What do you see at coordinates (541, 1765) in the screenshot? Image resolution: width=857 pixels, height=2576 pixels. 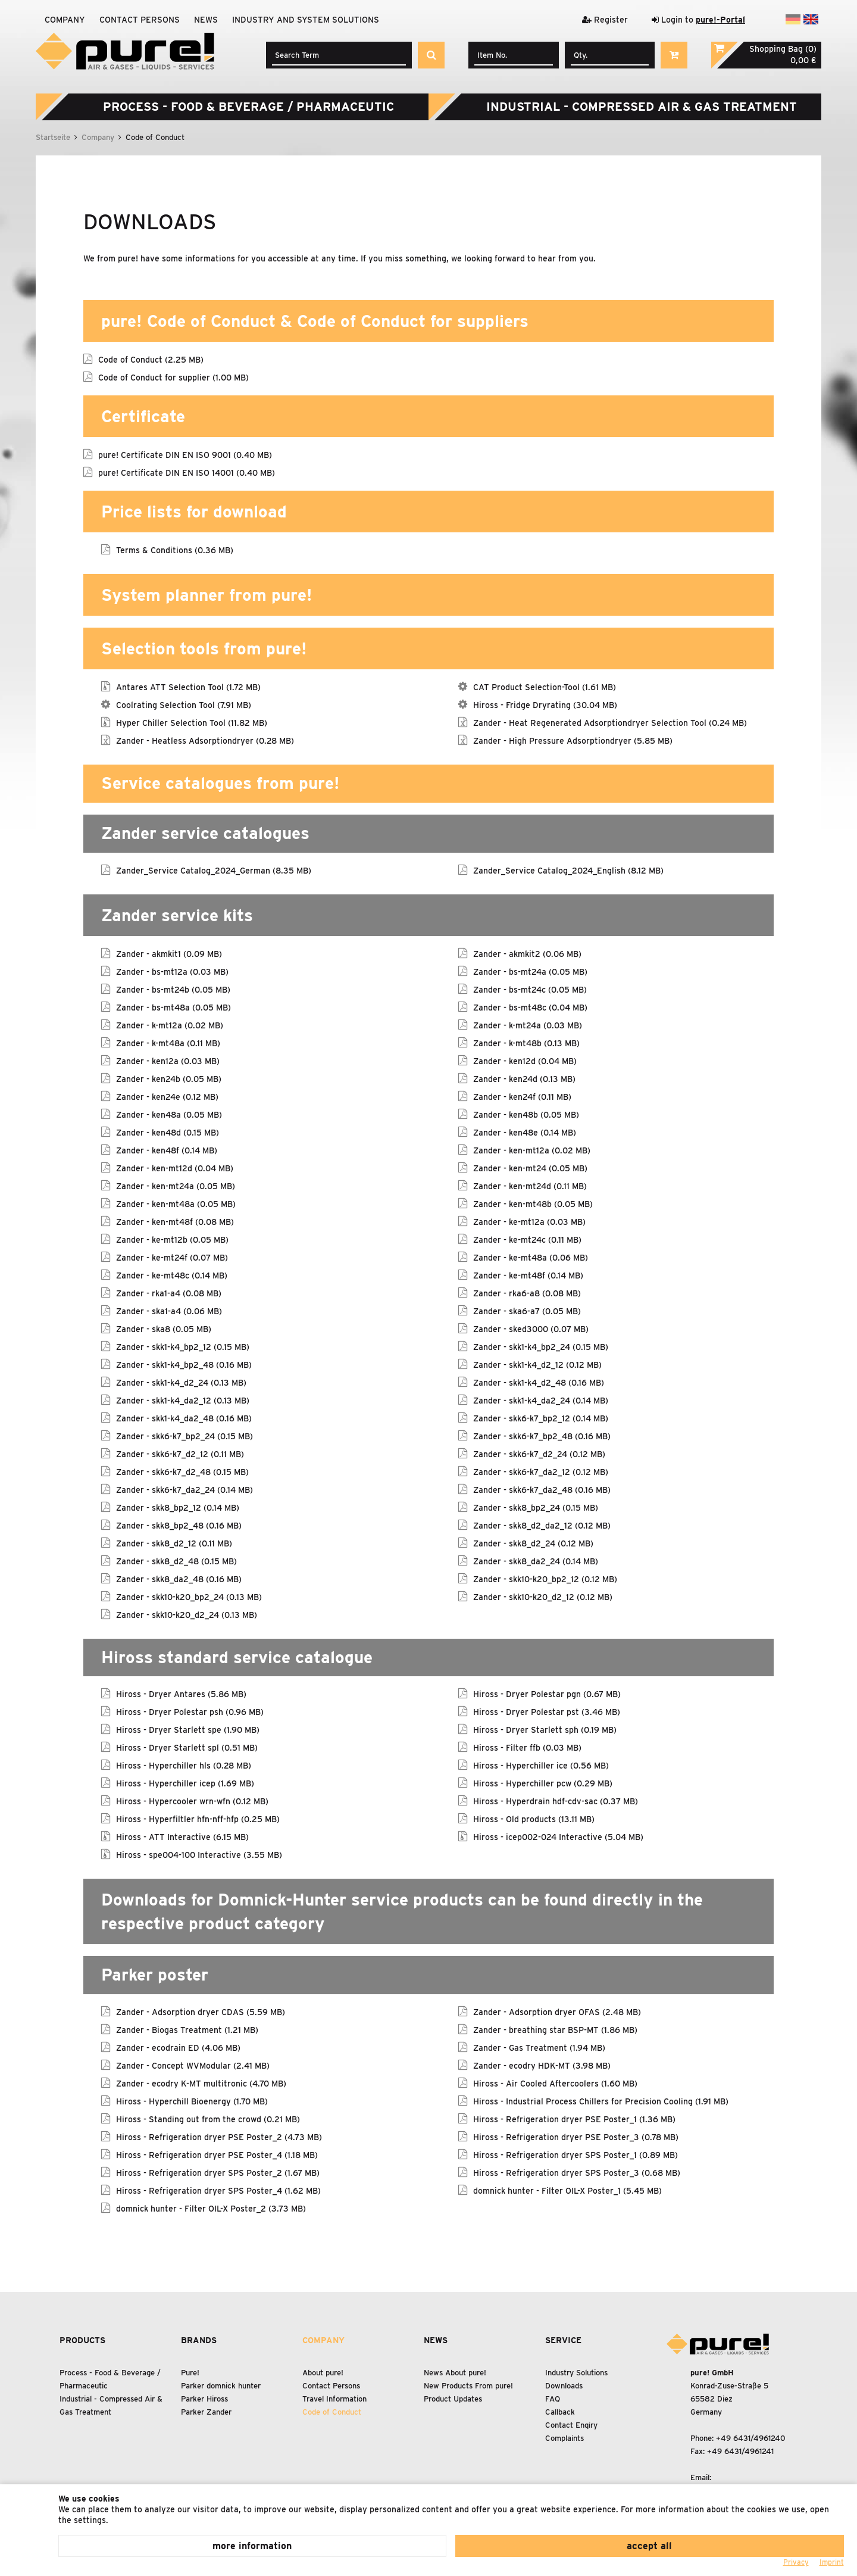 I see `Hiross - Hyperchiller ice (0.56 MB)` at bounding box center [541, 1765].